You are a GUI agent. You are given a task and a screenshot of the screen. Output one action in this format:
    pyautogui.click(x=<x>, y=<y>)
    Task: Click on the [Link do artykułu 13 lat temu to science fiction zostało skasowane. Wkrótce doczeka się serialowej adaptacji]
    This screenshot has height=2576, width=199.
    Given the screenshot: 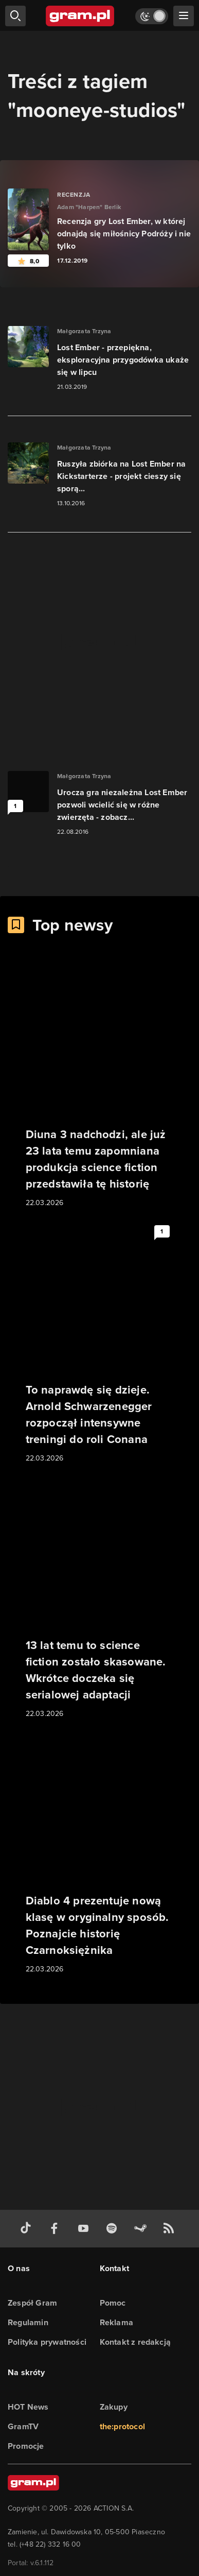 What is the action you would take?
    pyautogui.click(x=100, y=1598)
    